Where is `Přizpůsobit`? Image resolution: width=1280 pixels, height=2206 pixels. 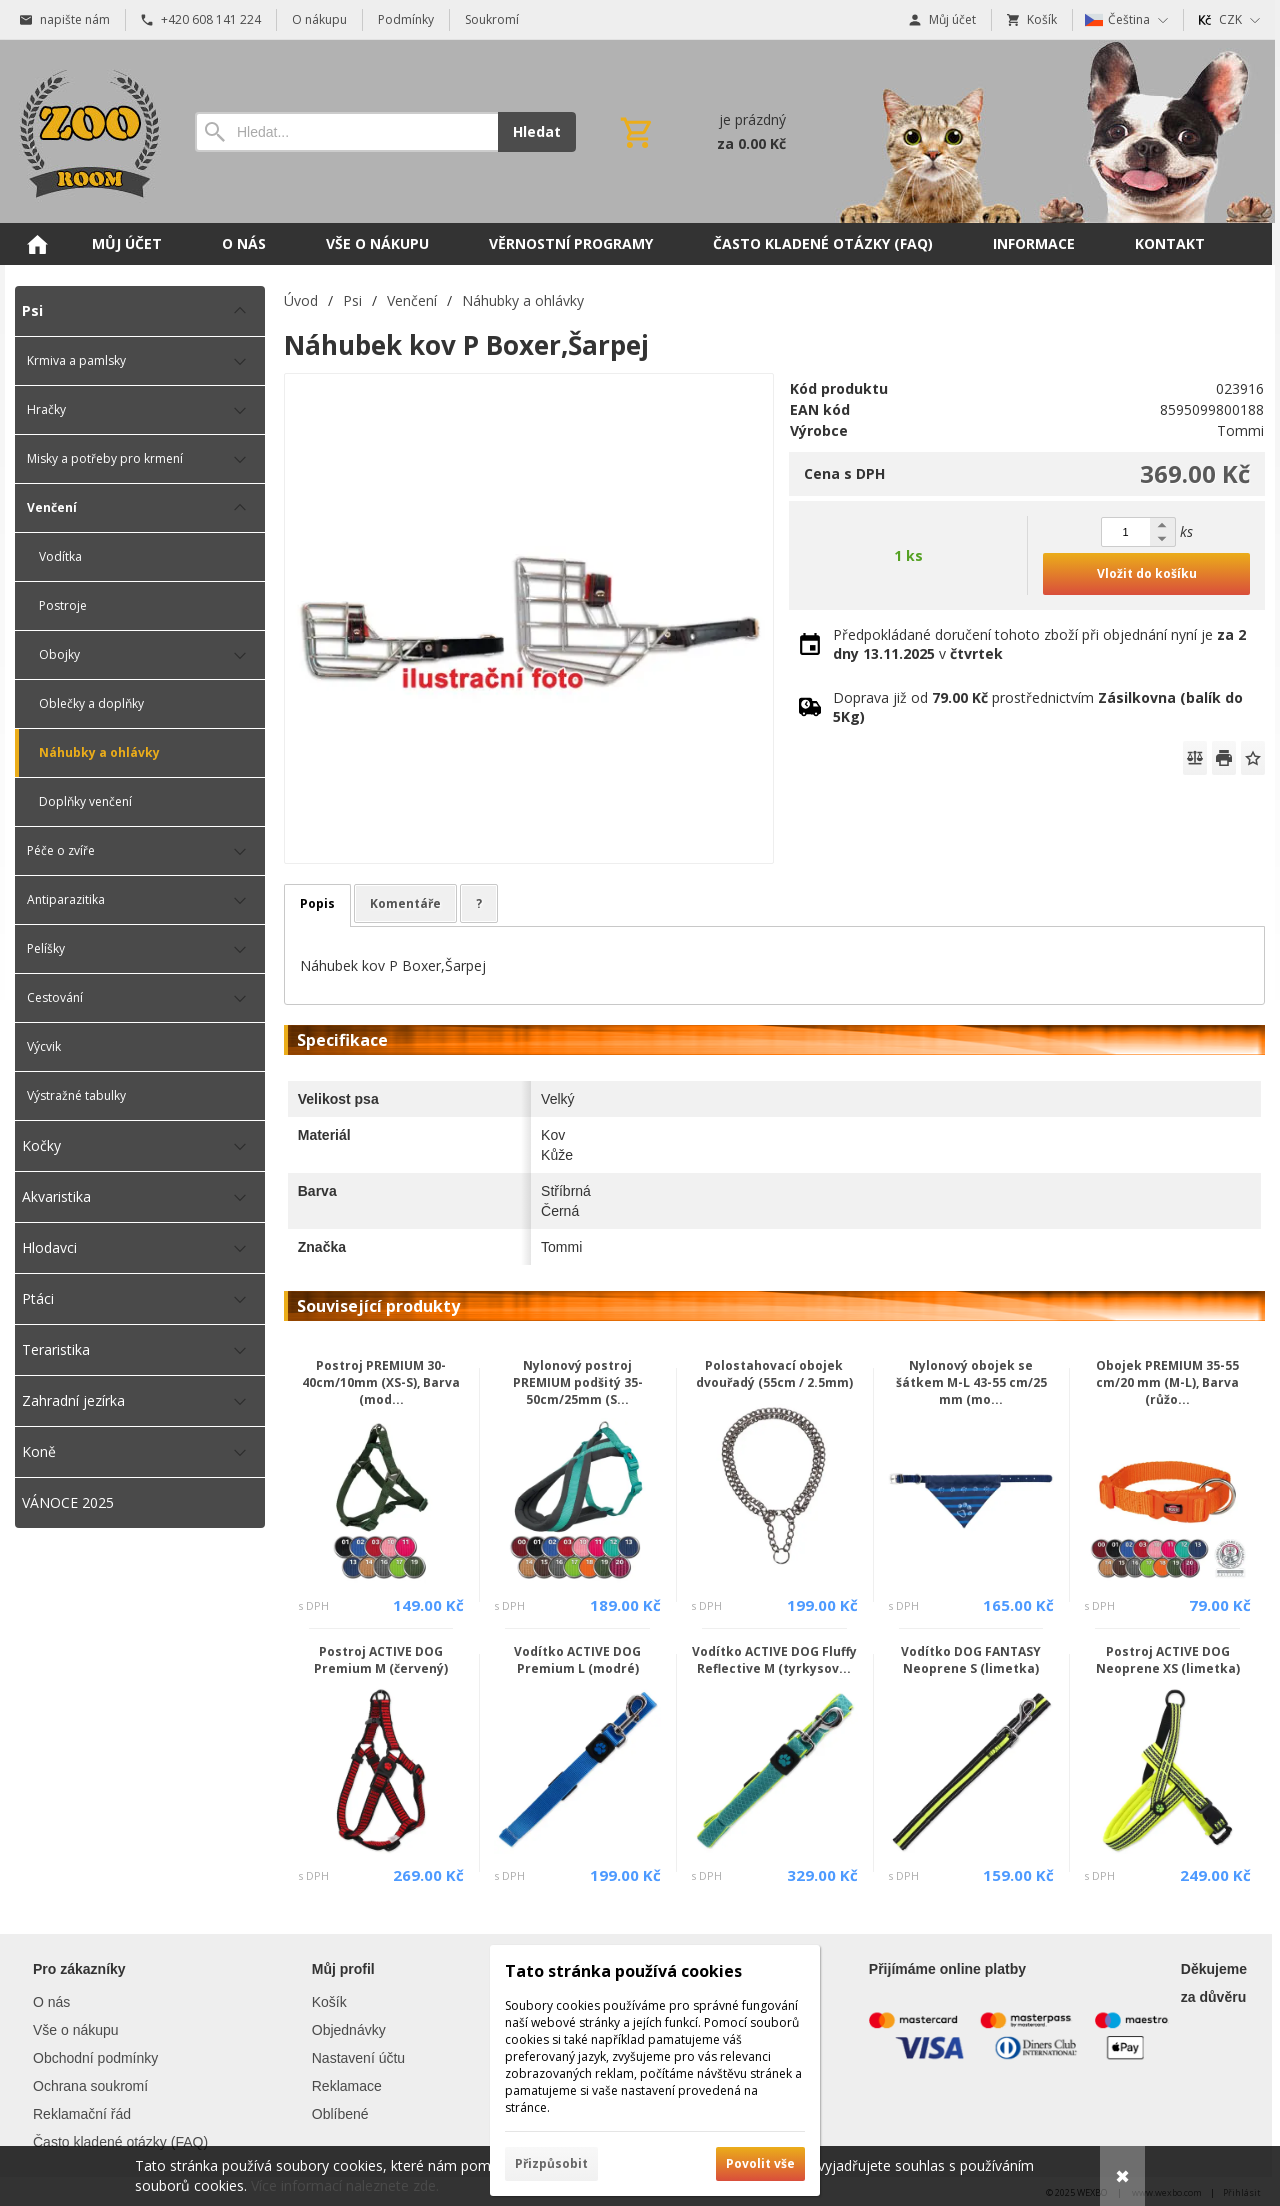
Přizpůsobit is located at coordinates (551, 2163).